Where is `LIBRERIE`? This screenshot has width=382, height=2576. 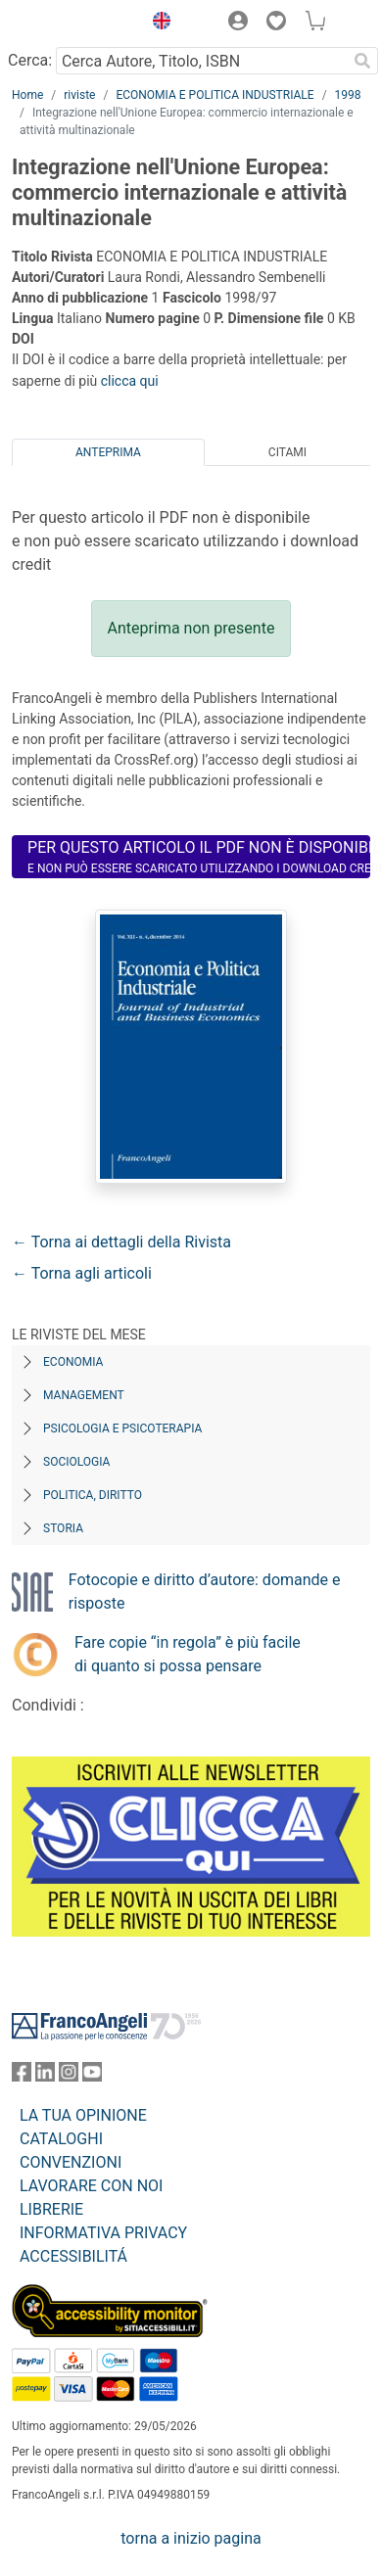 LIBRERIE is located at coordinates (51, 2209).